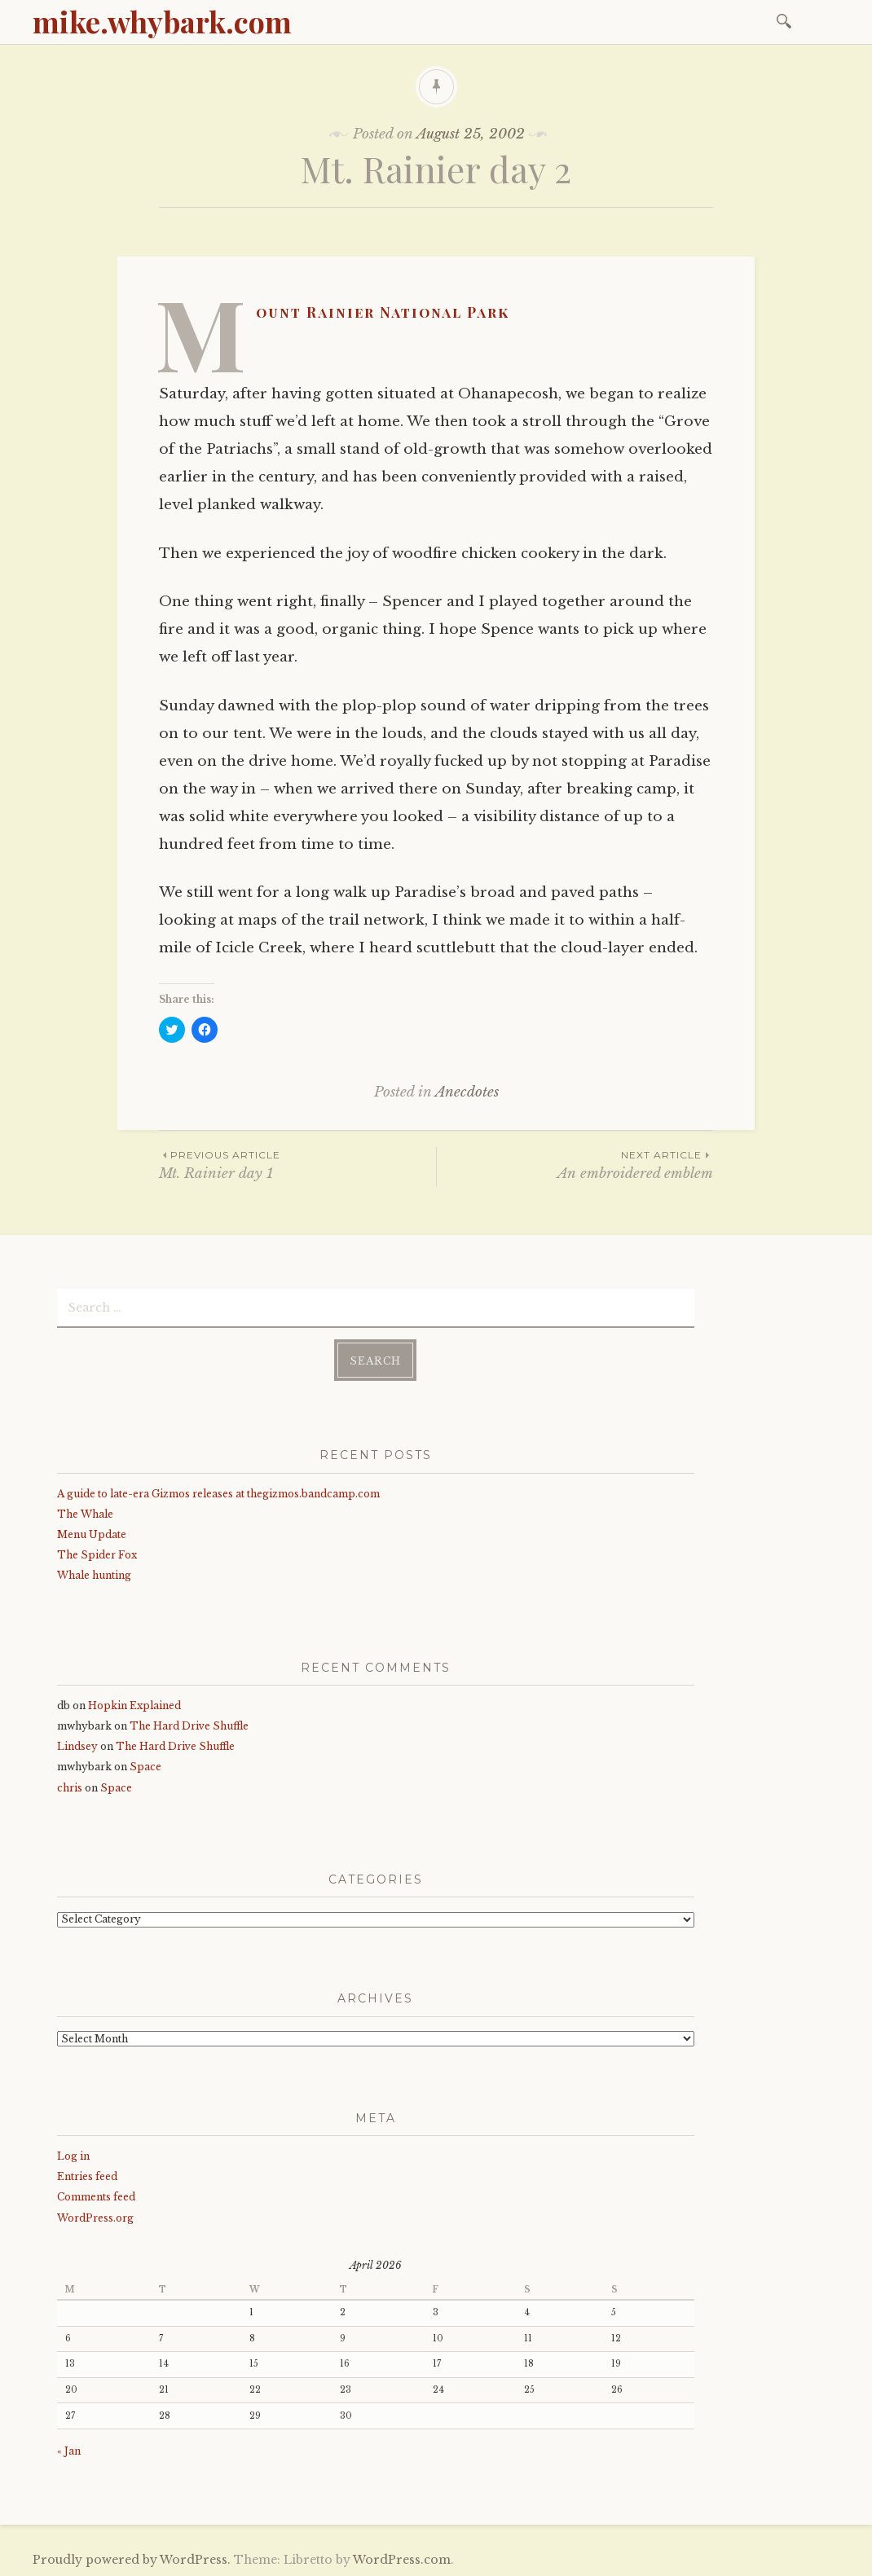 The image size is (872, 2576). I want to click on Log in, so click(73, 2155).